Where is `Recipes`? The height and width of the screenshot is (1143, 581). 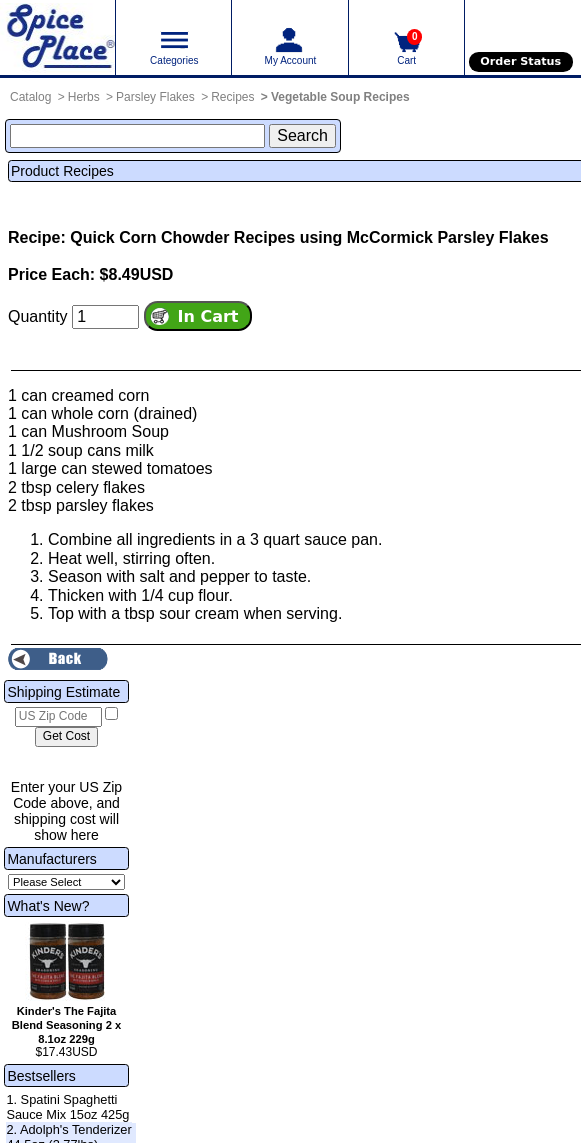
Recipes is located at coordinates (232, 97).